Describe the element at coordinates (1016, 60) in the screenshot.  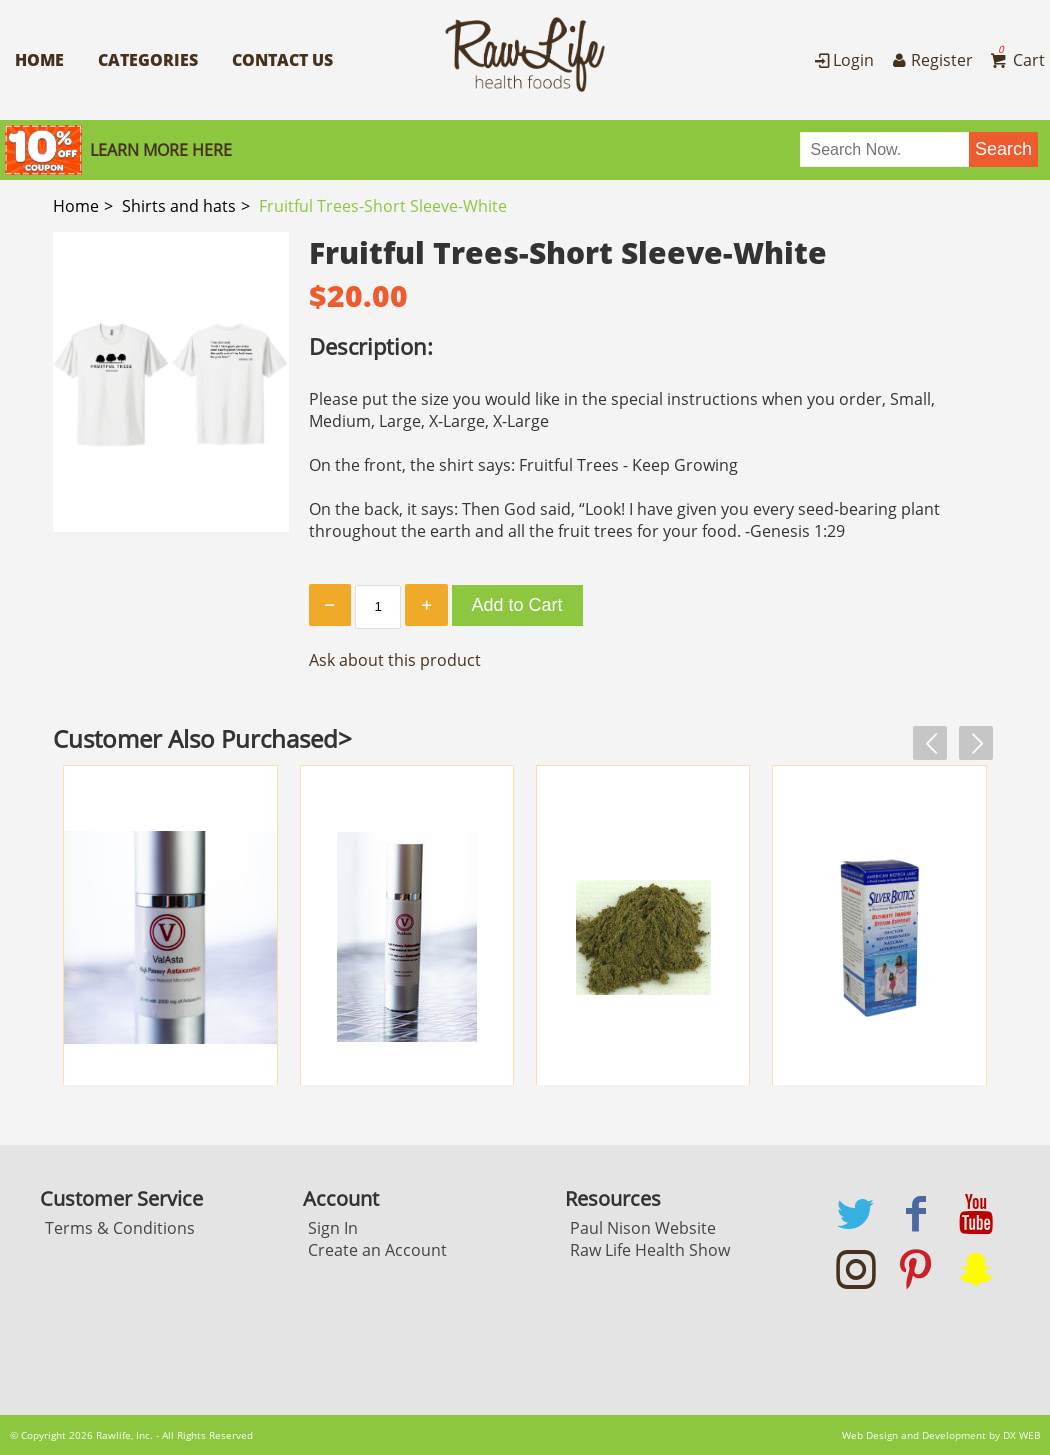
I see `Cart` at that location.